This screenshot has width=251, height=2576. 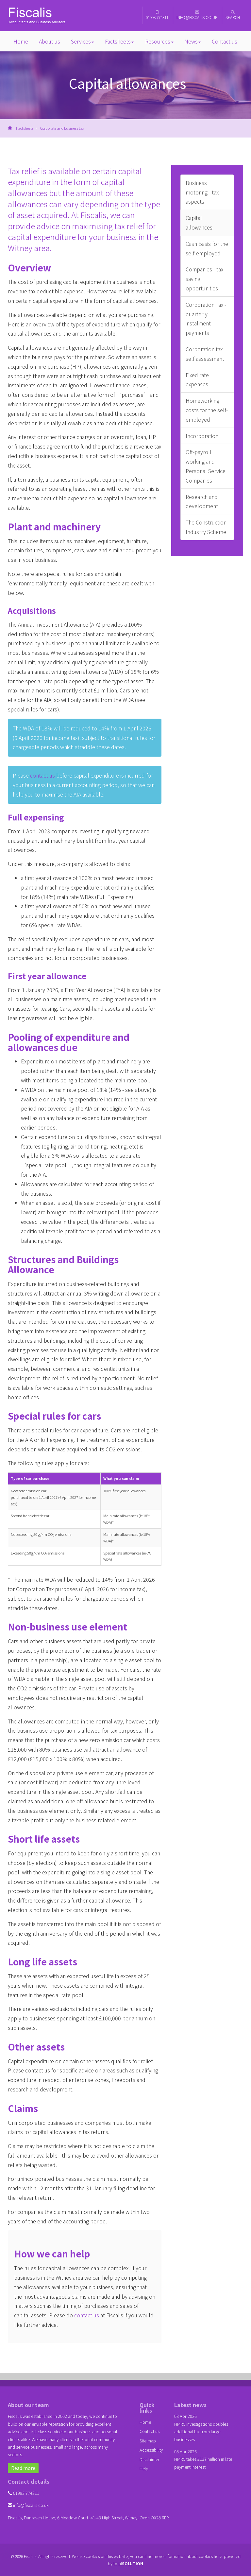 I want to click on info@fiscalis.co.uk, so click(x=196, y=15).